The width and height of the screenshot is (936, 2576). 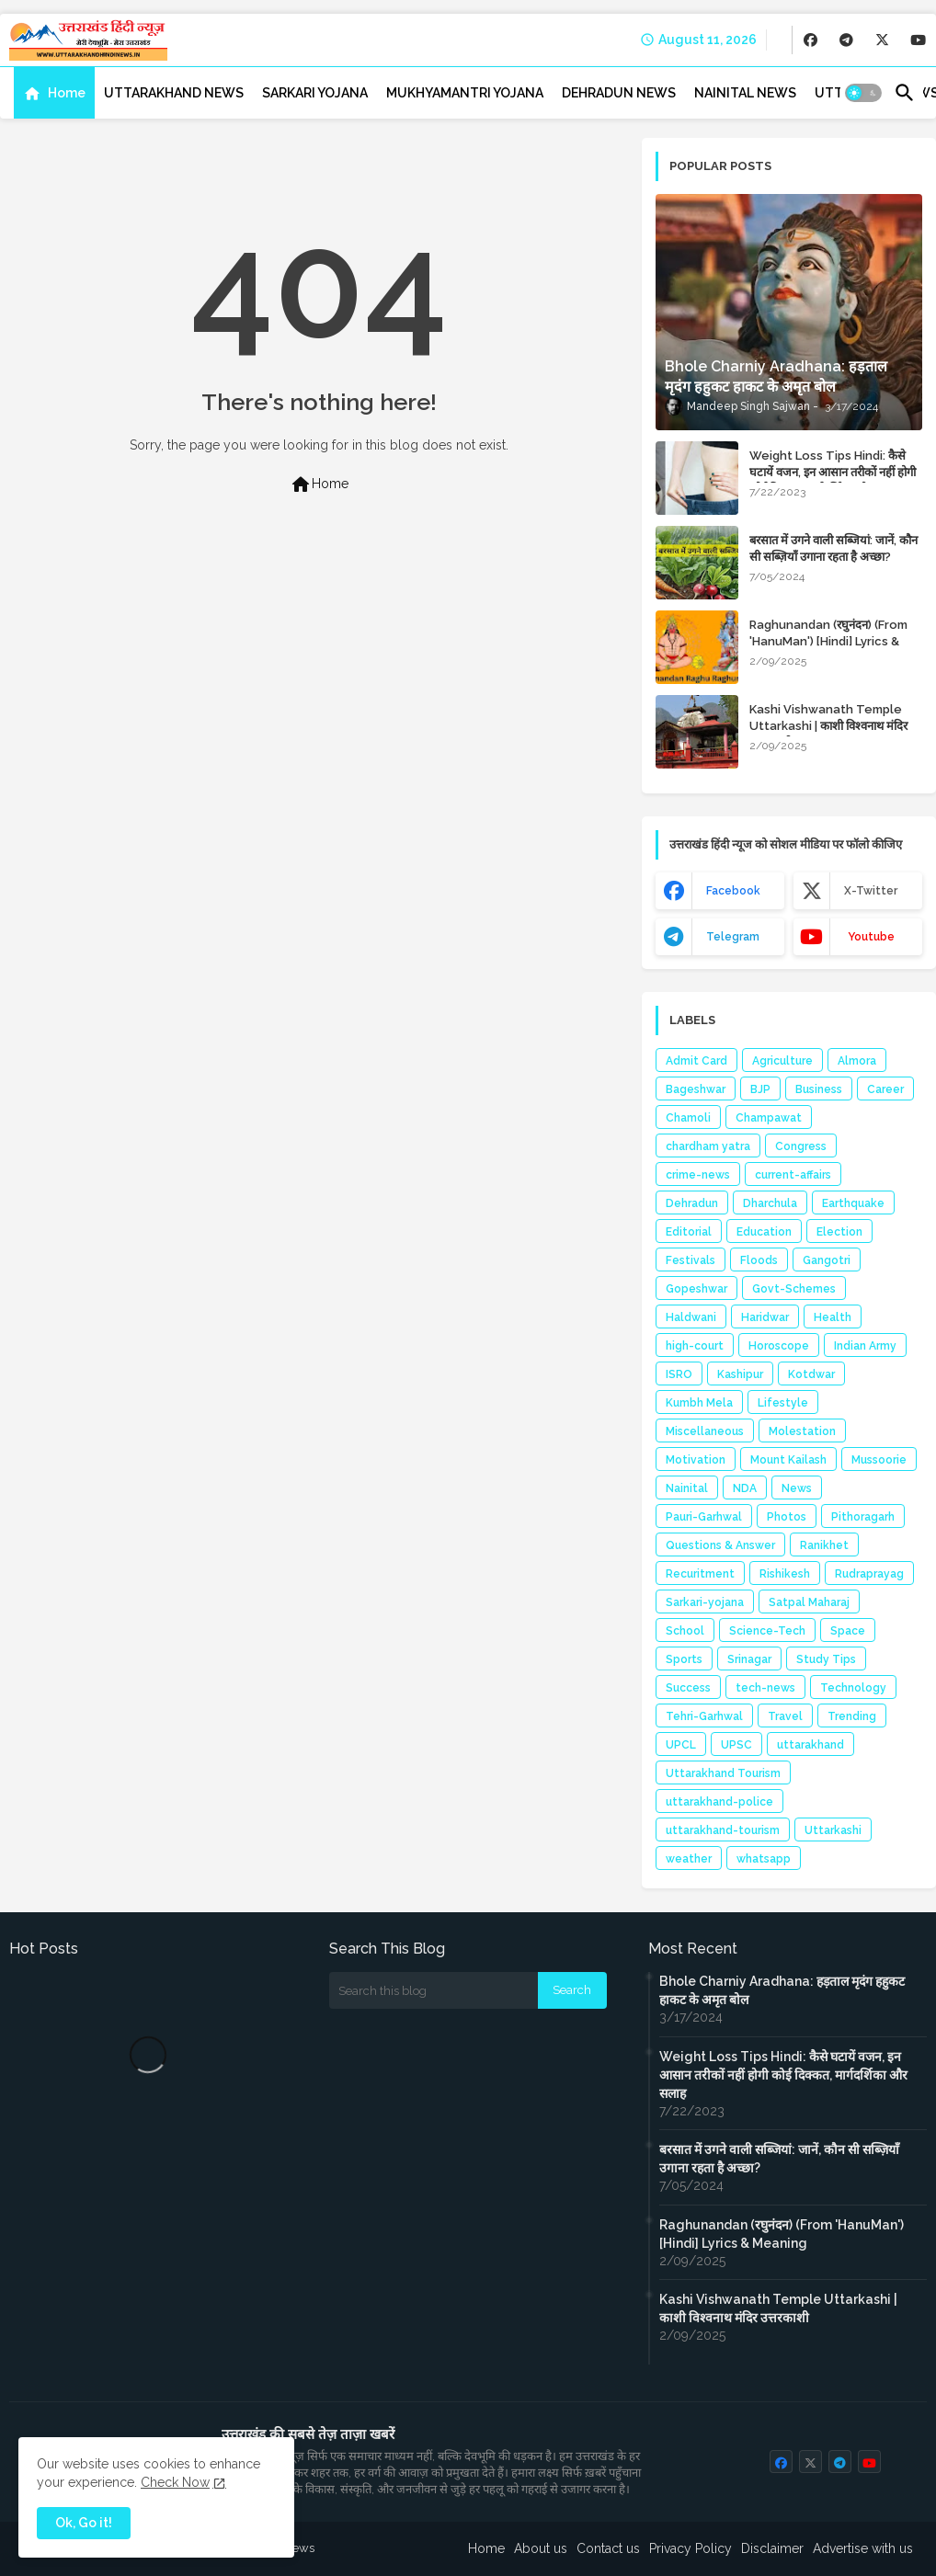 What do you see at coordinates (839, 1231) in the screenshot?
I see `Election` at bounding box center [839, 1231].